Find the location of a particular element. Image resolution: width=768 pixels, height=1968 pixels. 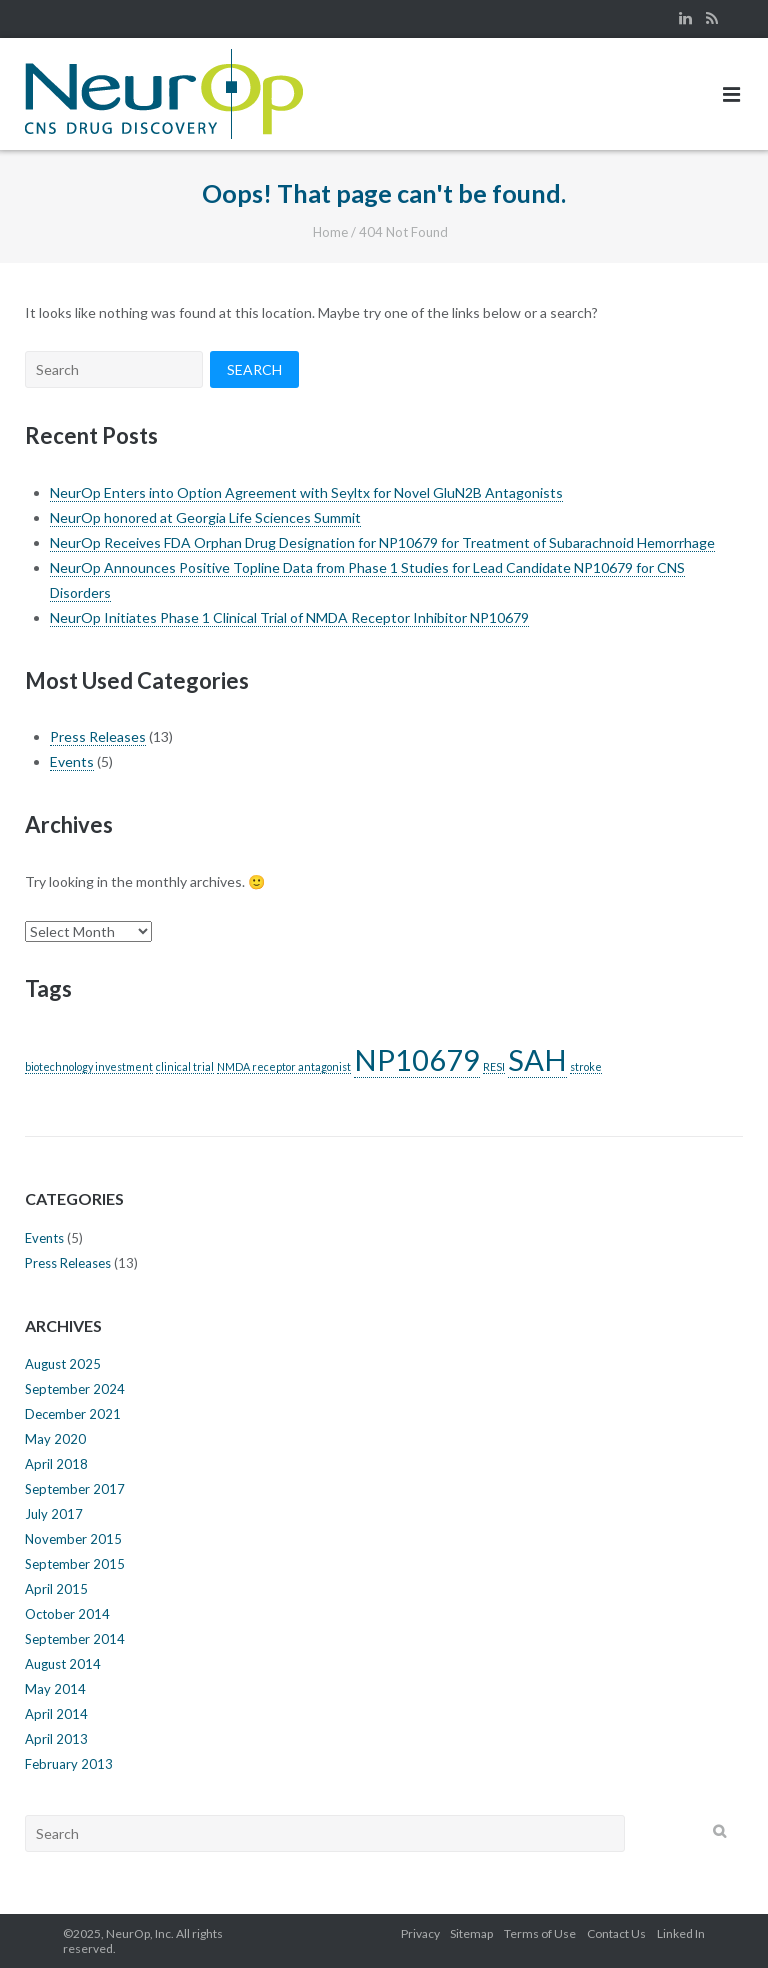

Home is located at coordinates (330, 232).